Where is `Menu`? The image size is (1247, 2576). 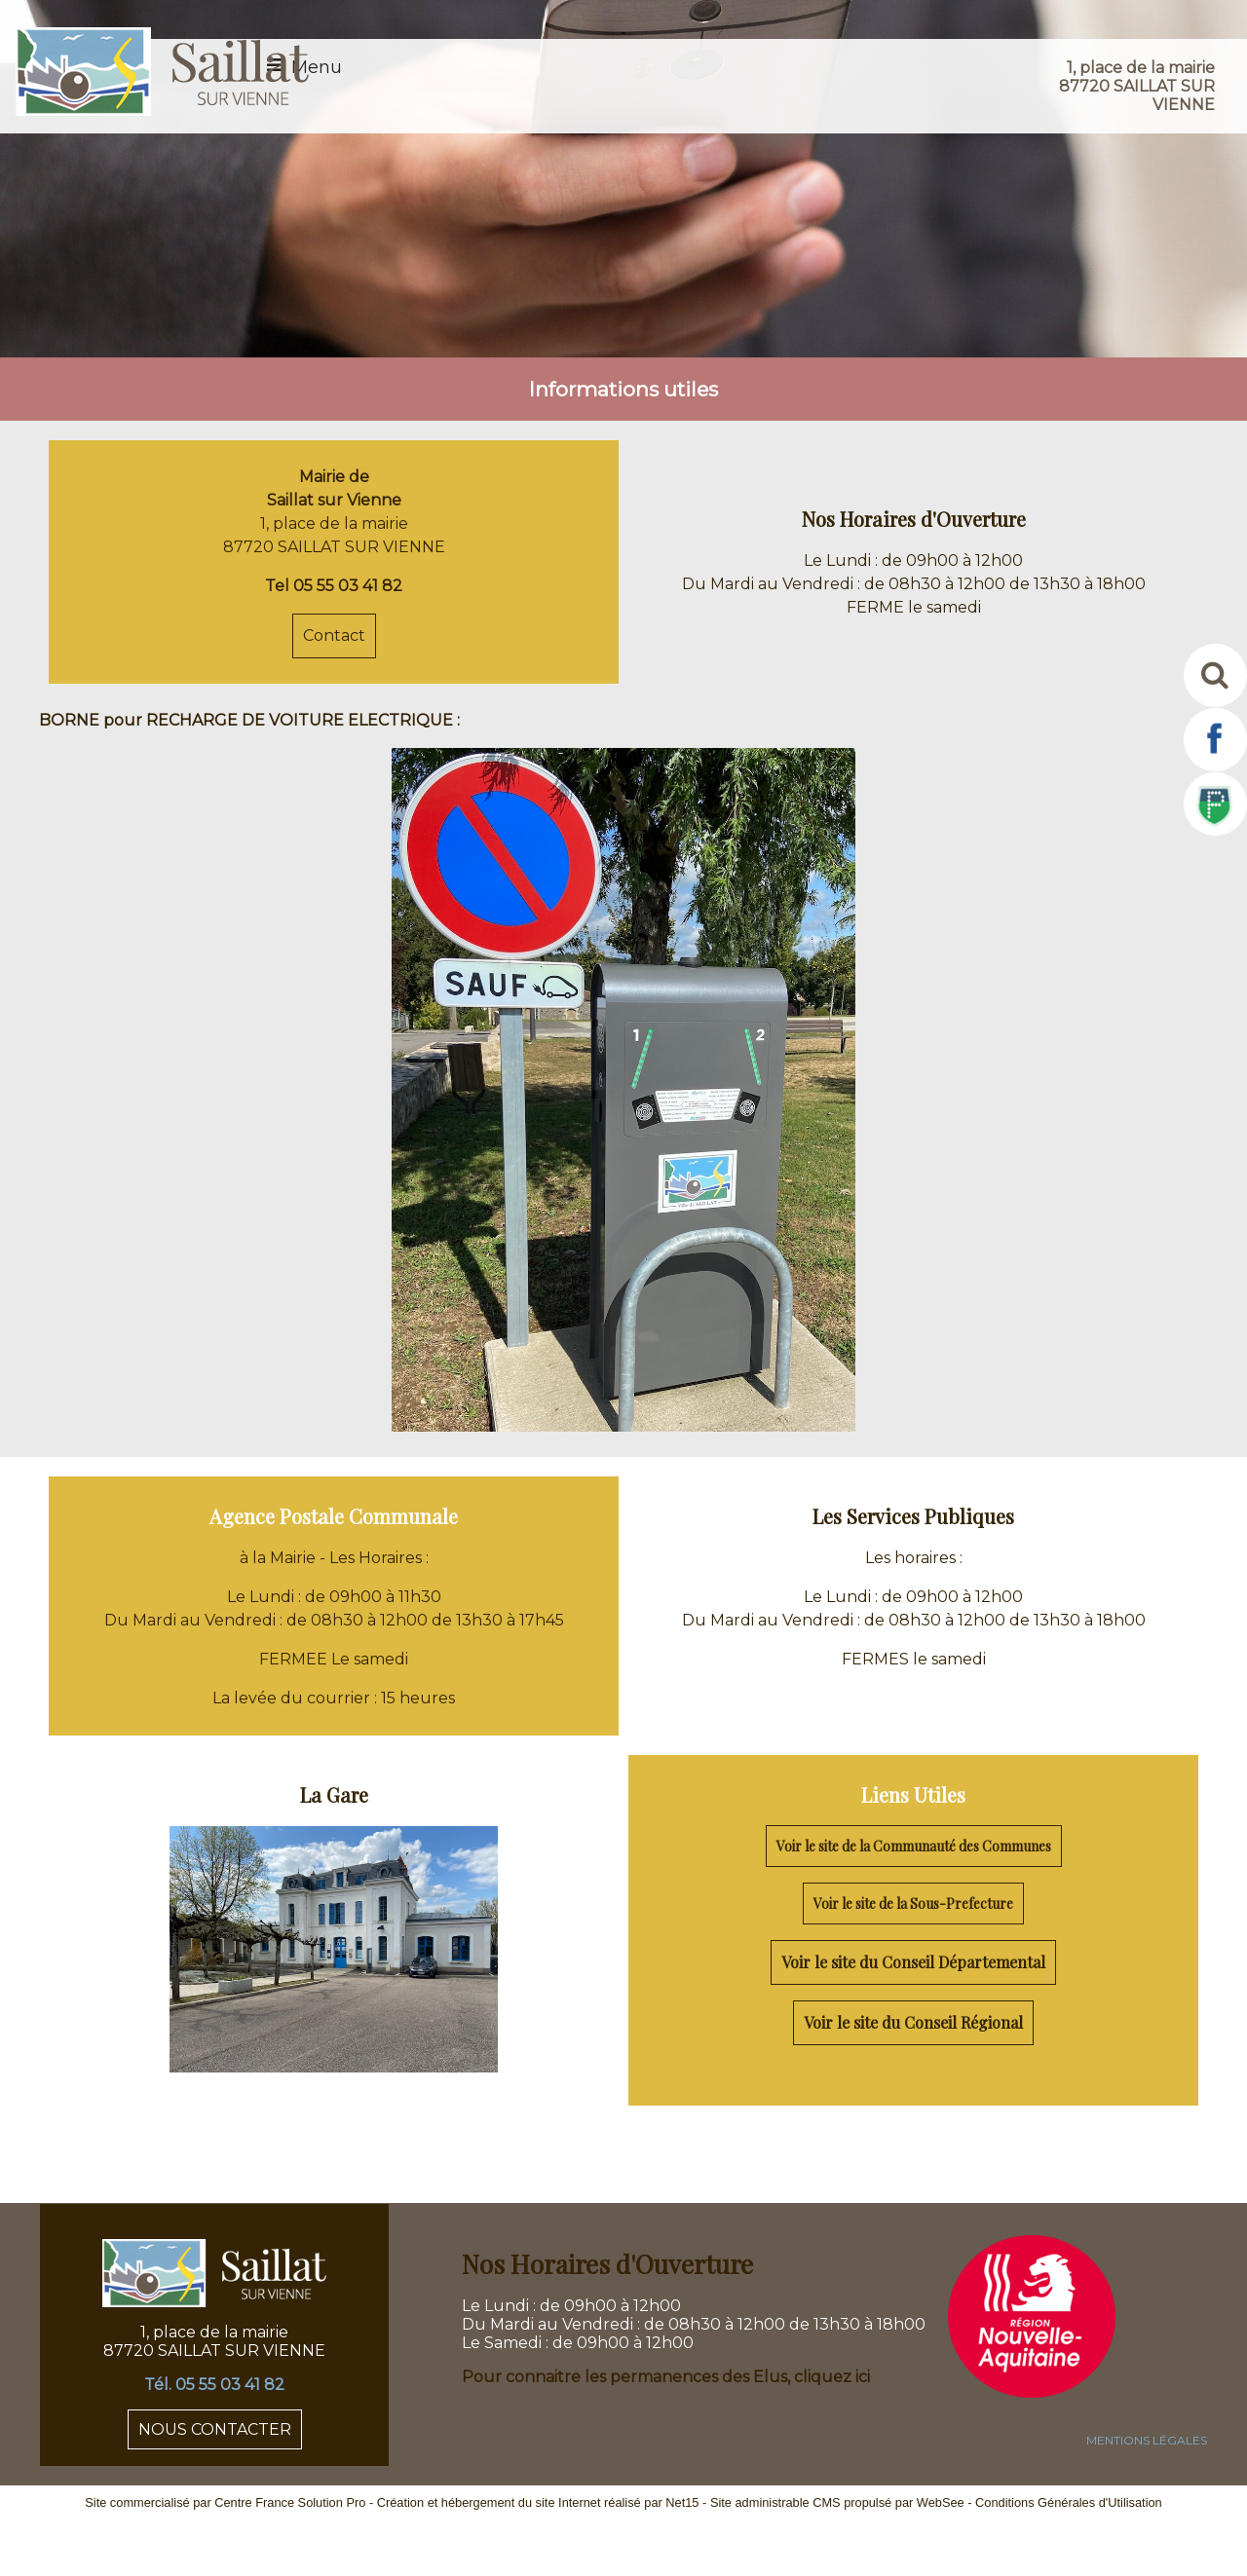 Menu is located at coordinates (316, 67).